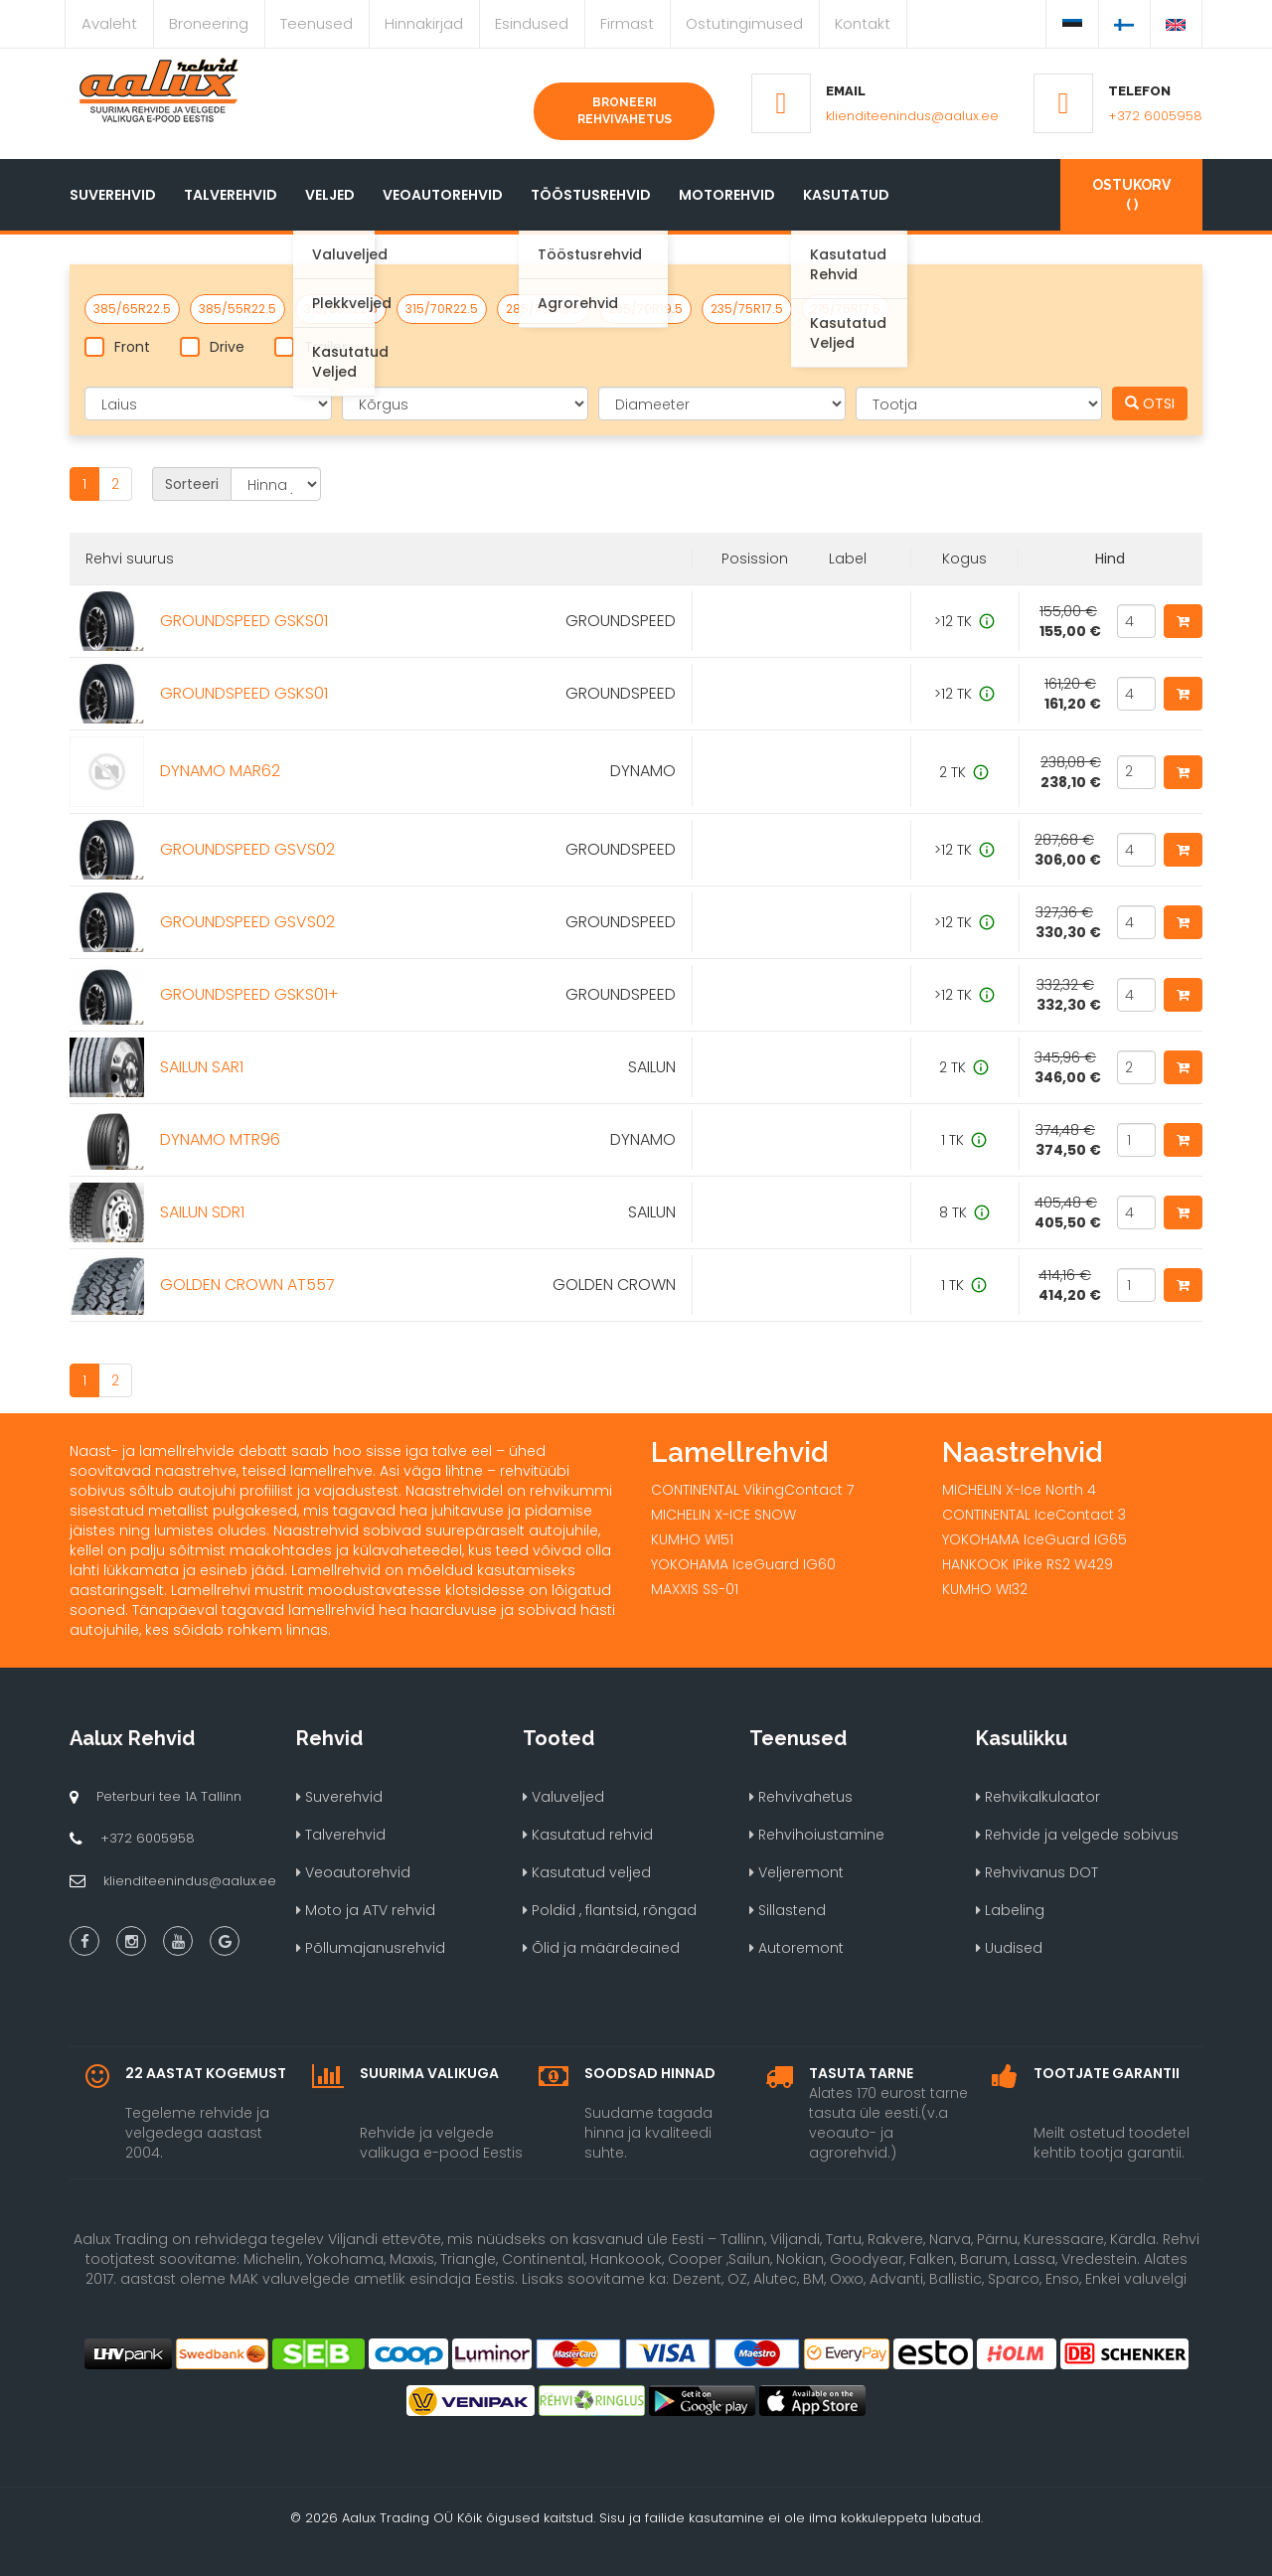 The image size is (1272, 2576). I want to click on Trailer, so click(310, 347).